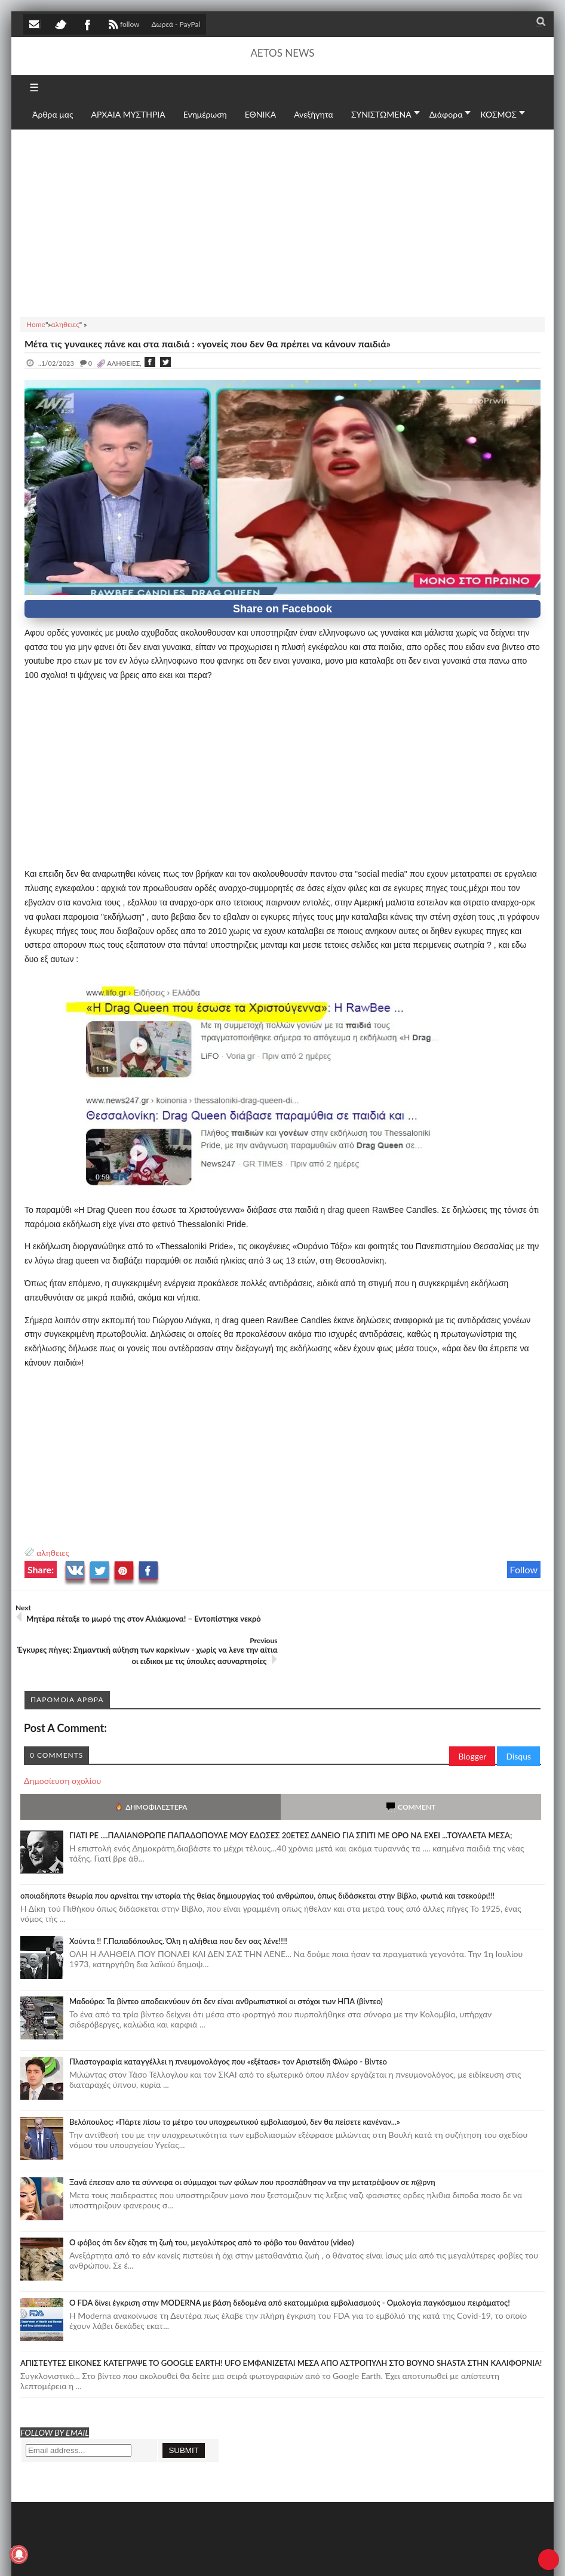 The image size is (565, 2576). I want to click on Βελόπουλος: «Πάρτε πίσω το μέτρο του υποχρεωτικού εμβολιασμού, δεν θα πείσετε κανέναν...», so click(234, 2089).